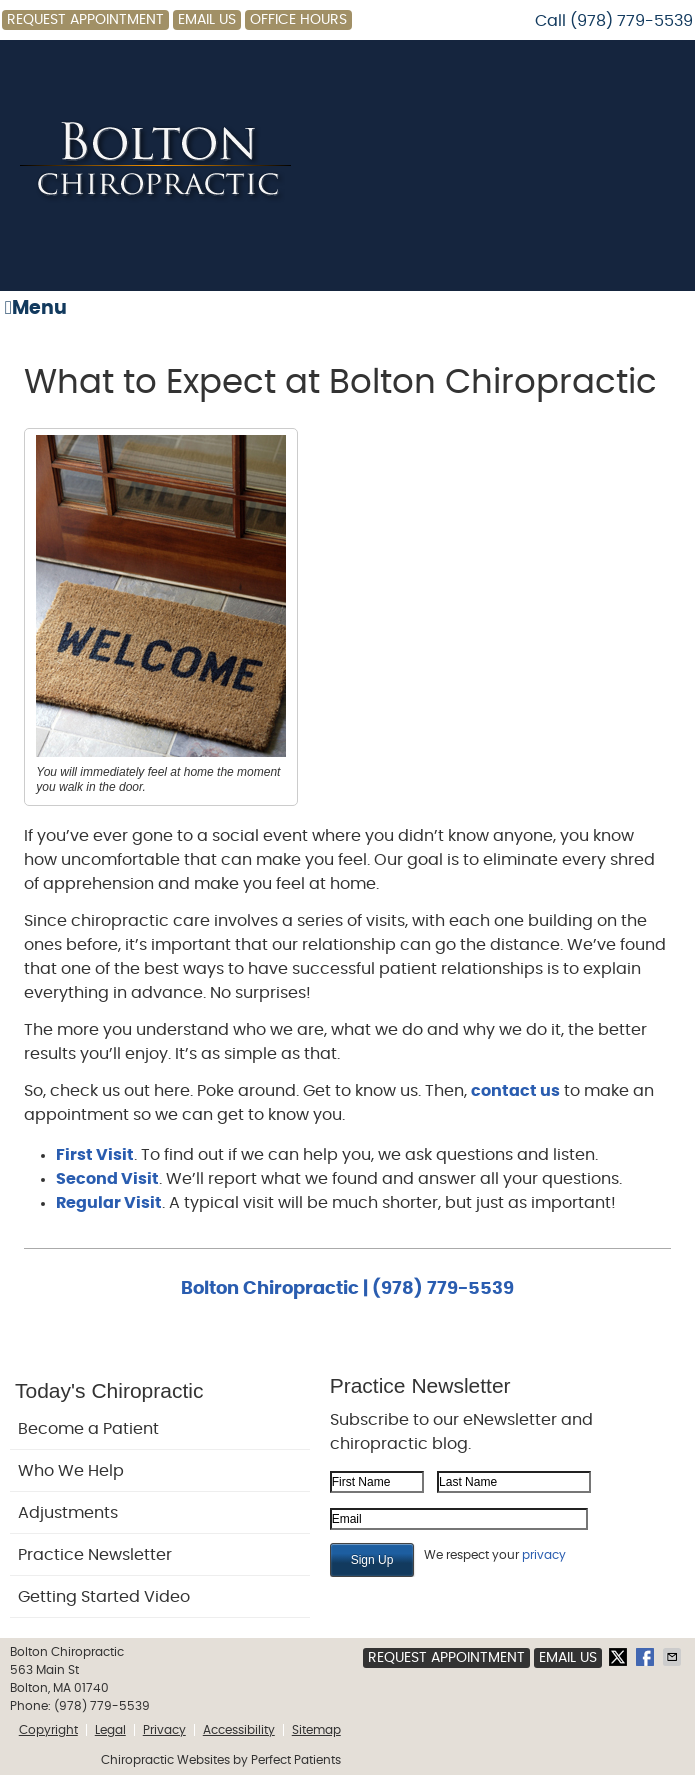 This screenshot has height=1775, width=695. Describe the element at coordinates (85, 20) in the screenshot. I see `Request Appointment` at that location.